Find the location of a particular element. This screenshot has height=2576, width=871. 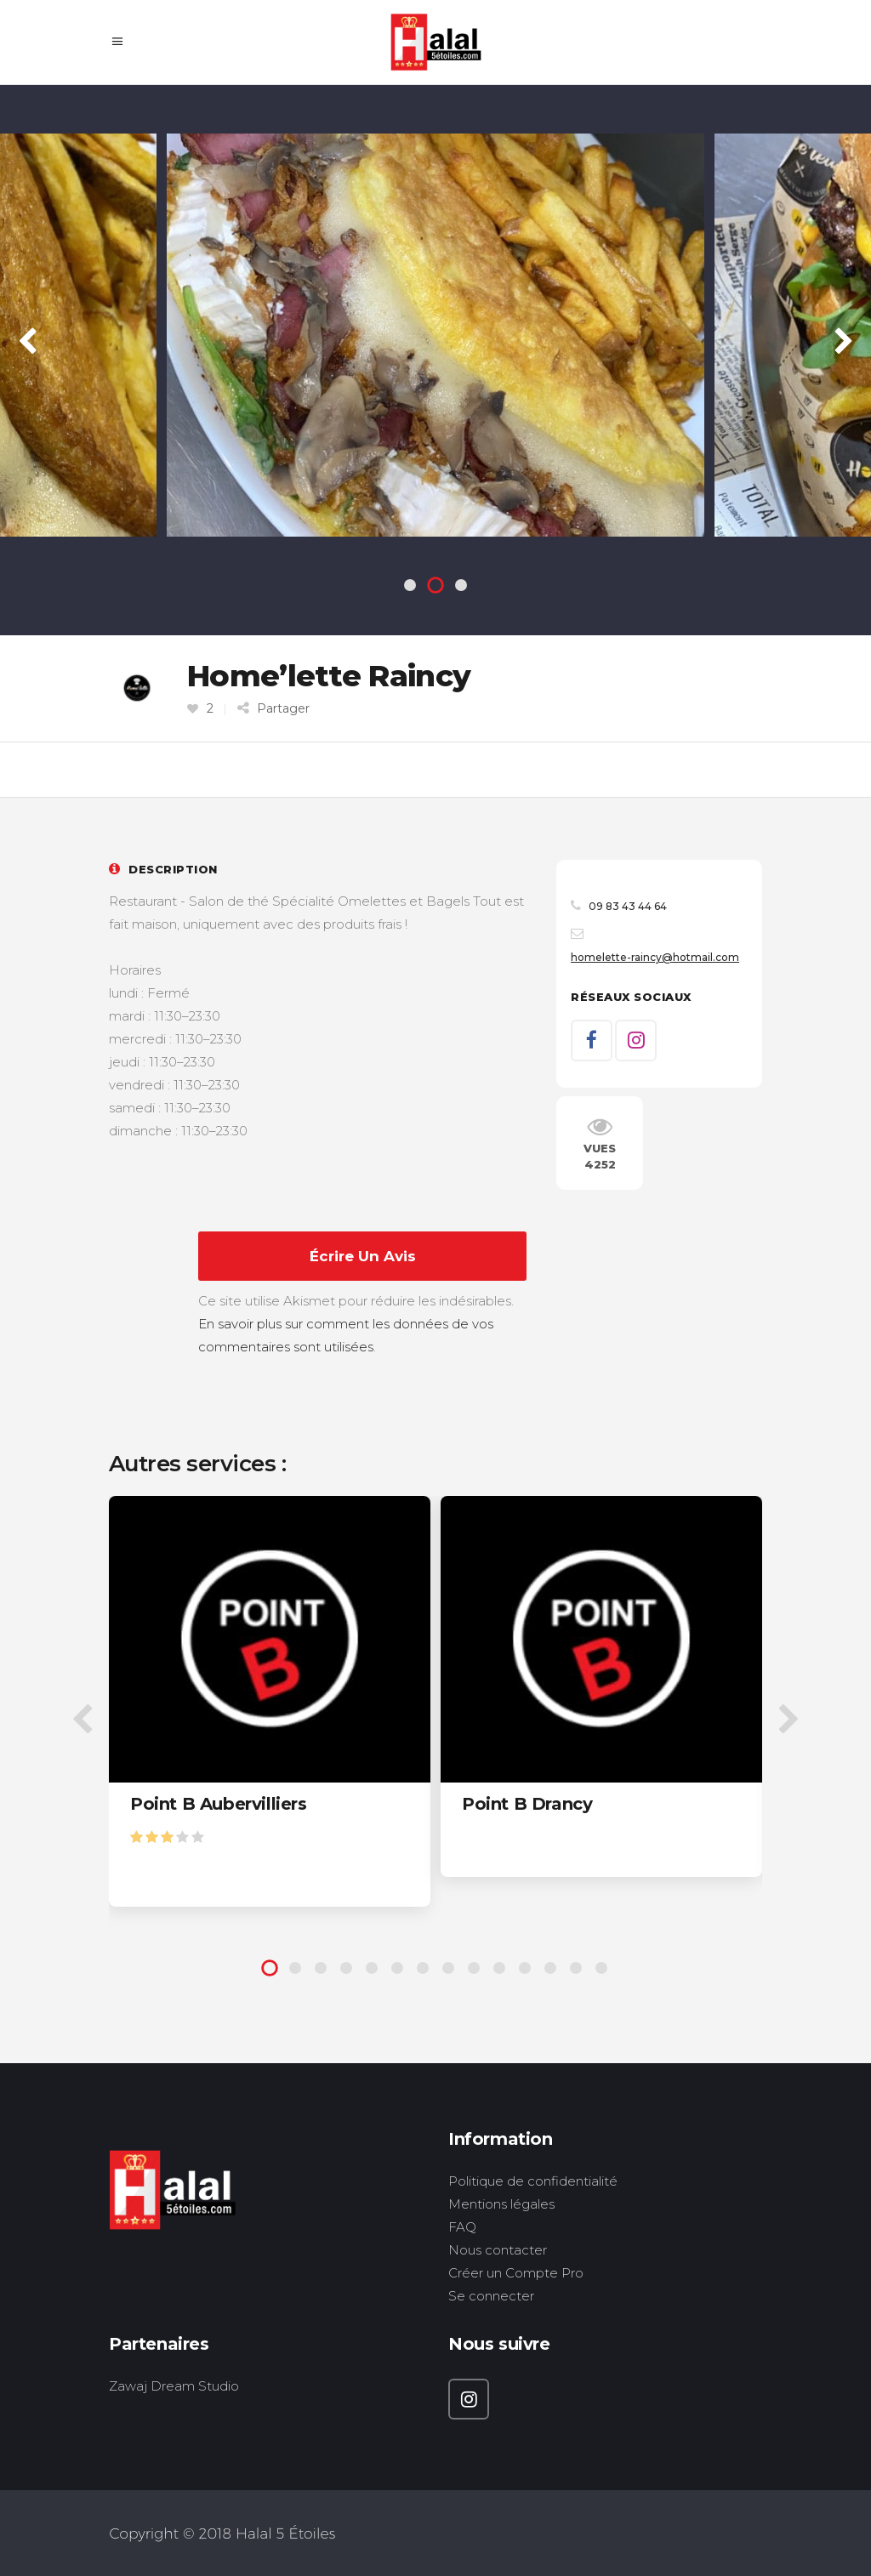

Zawaj Dream Studio is located at coordinates (174, 2386).